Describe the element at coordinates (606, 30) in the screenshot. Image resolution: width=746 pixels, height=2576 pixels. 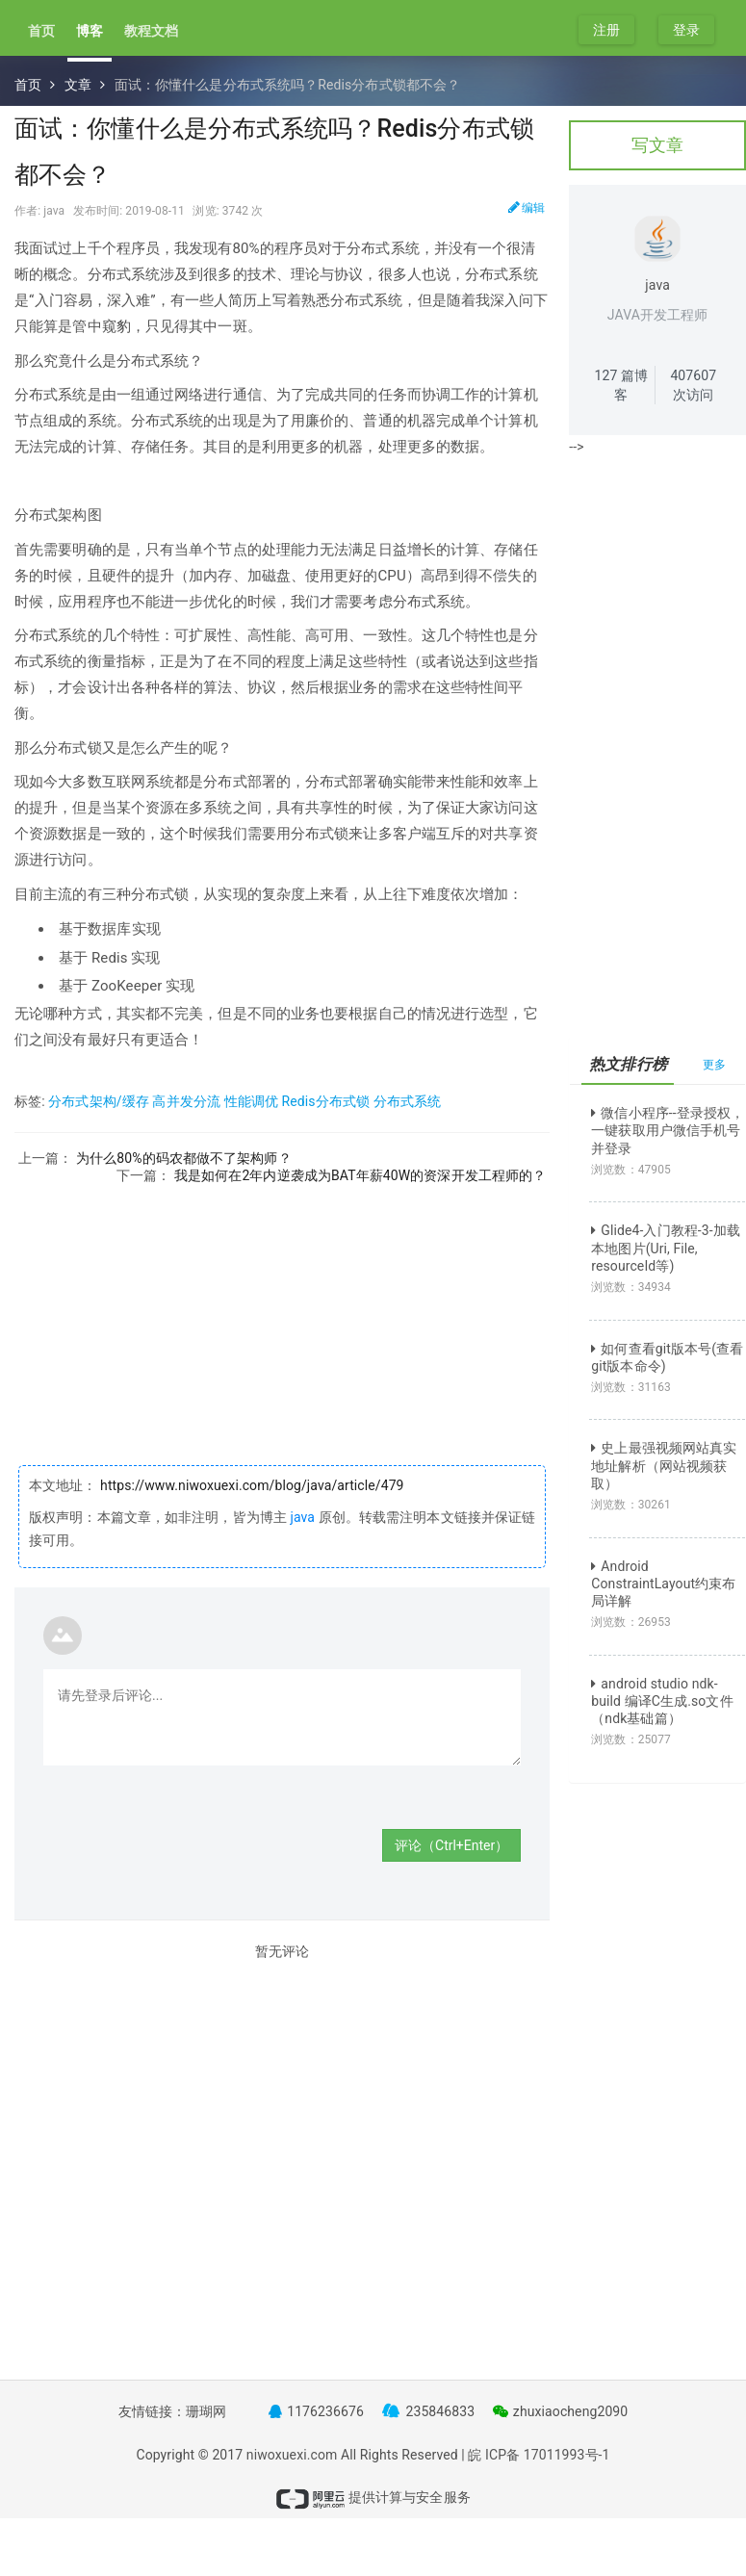
I see `注册` at that location.